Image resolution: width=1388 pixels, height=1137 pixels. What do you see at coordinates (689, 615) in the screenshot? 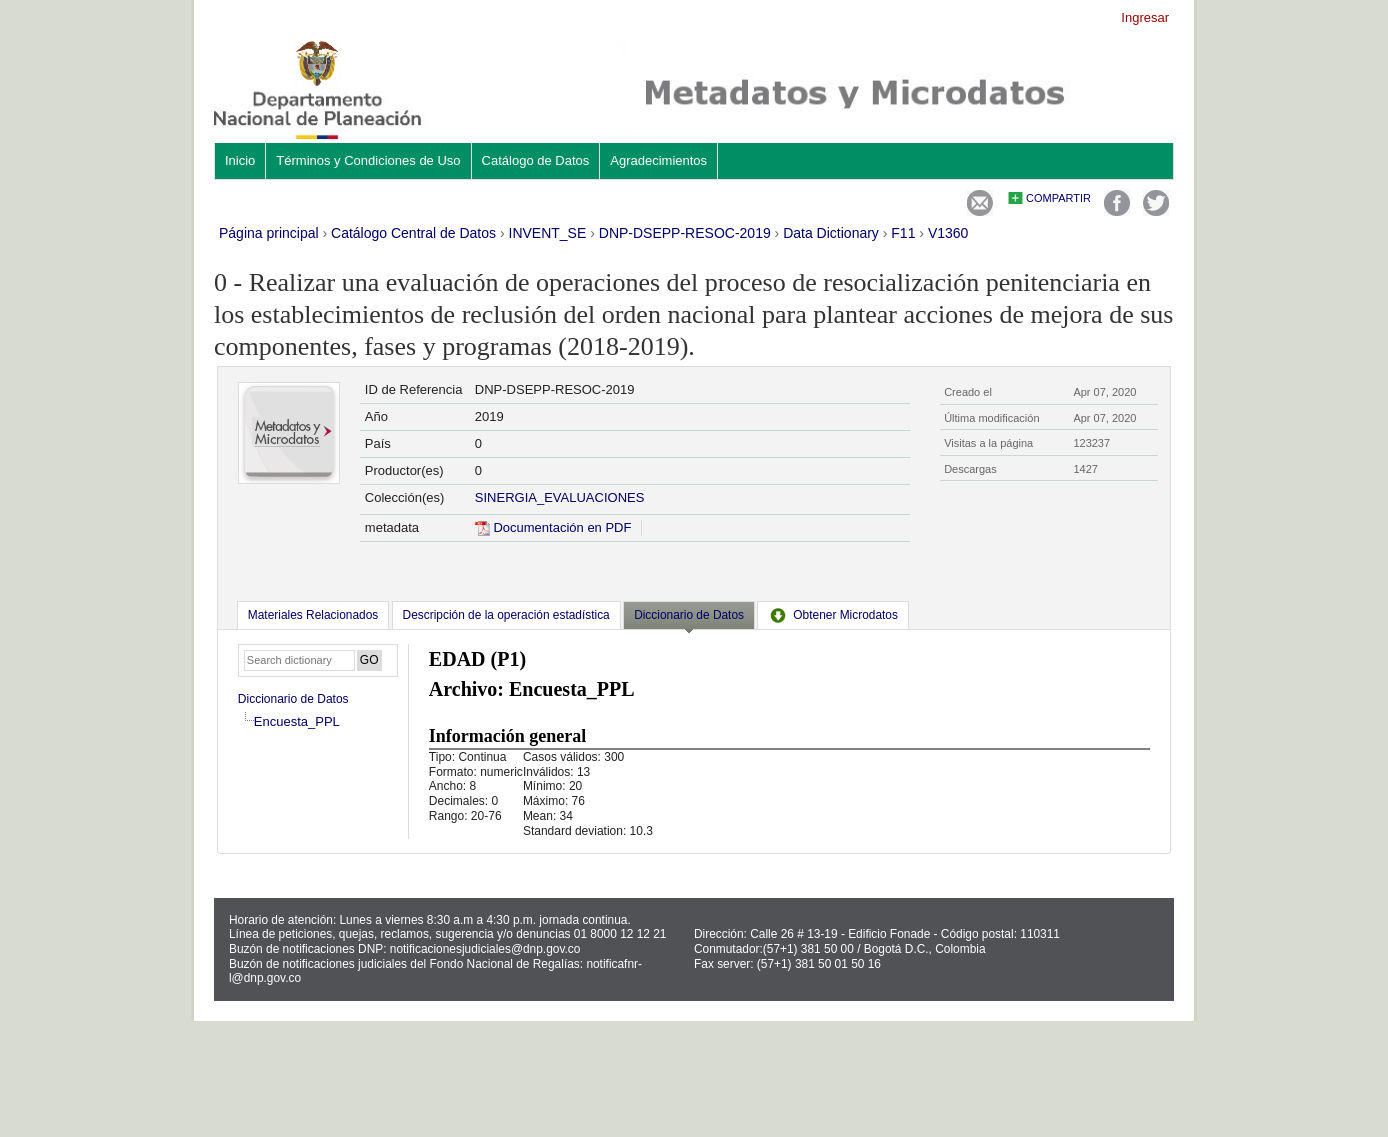
I see `Diccionario de Datos [presentation]` at bounding box center [689, 615].